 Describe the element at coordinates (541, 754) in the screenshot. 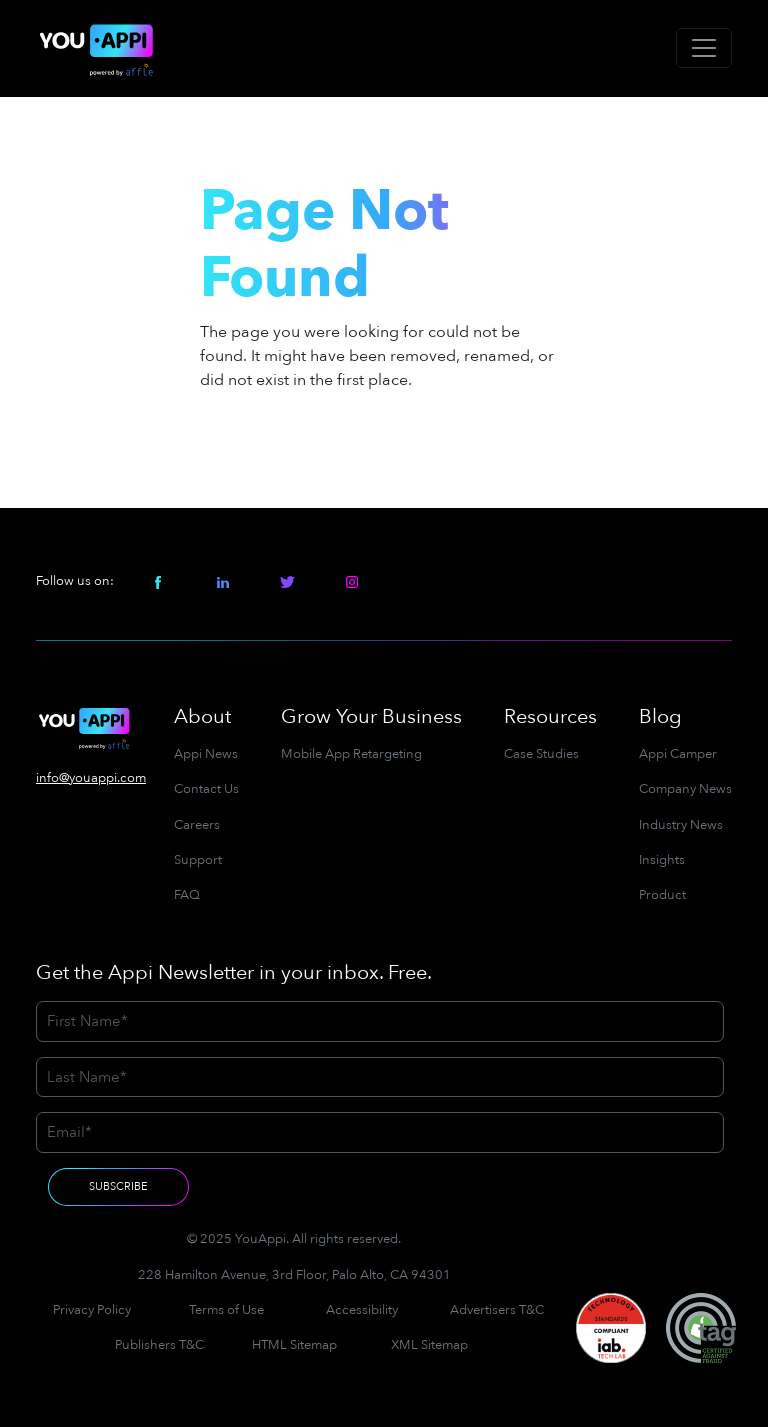

I see `Case Studies` at that location.